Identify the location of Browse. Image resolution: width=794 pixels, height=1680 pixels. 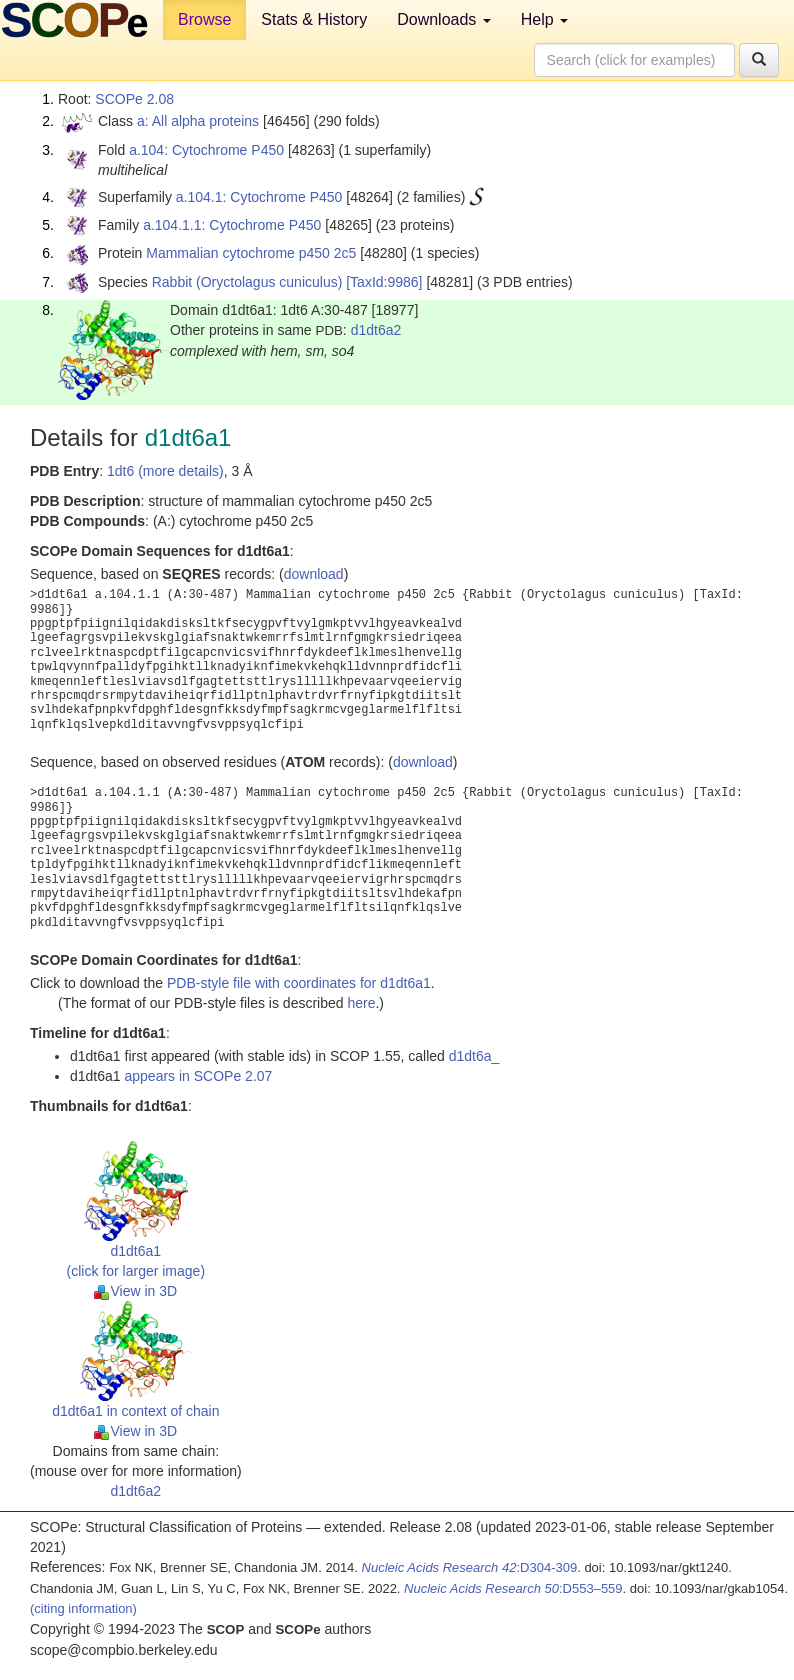
(204, 19).